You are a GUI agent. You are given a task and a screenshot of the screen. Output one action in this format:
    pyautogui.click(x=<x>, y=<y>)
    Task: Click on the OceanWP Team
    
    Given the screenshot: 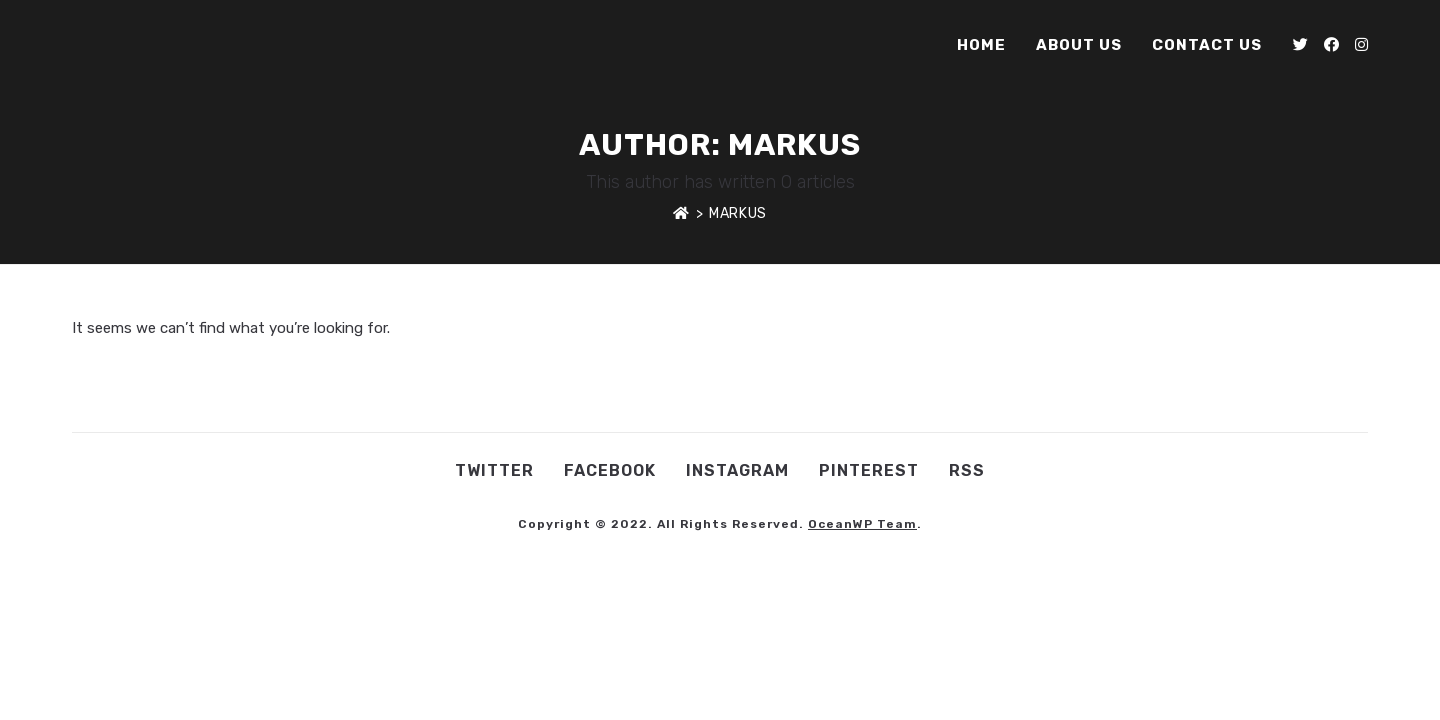 What is the action you would take?
    pyautogui.click(x=862, y=524)
    